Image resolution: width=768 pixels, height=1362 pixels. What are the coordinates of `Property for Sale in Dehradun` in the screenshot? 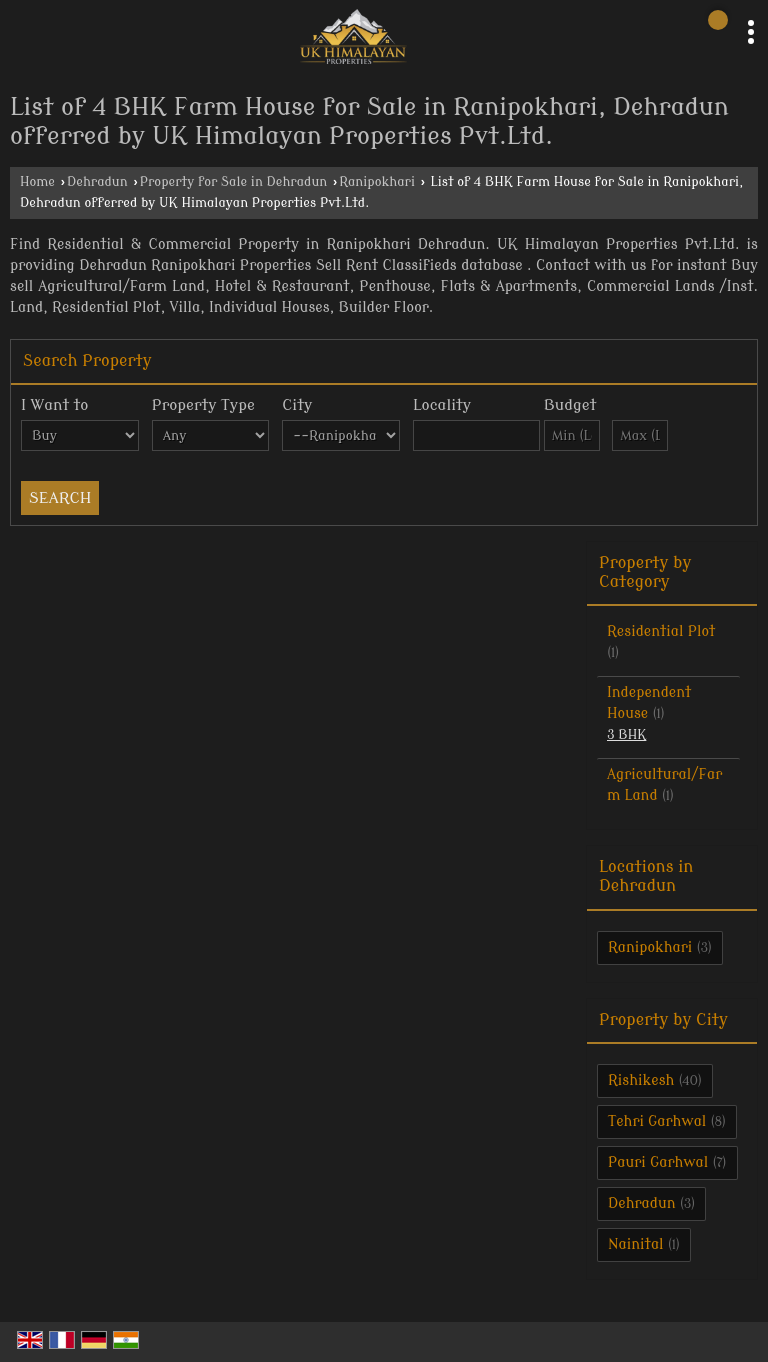 It's located at (234, 182).